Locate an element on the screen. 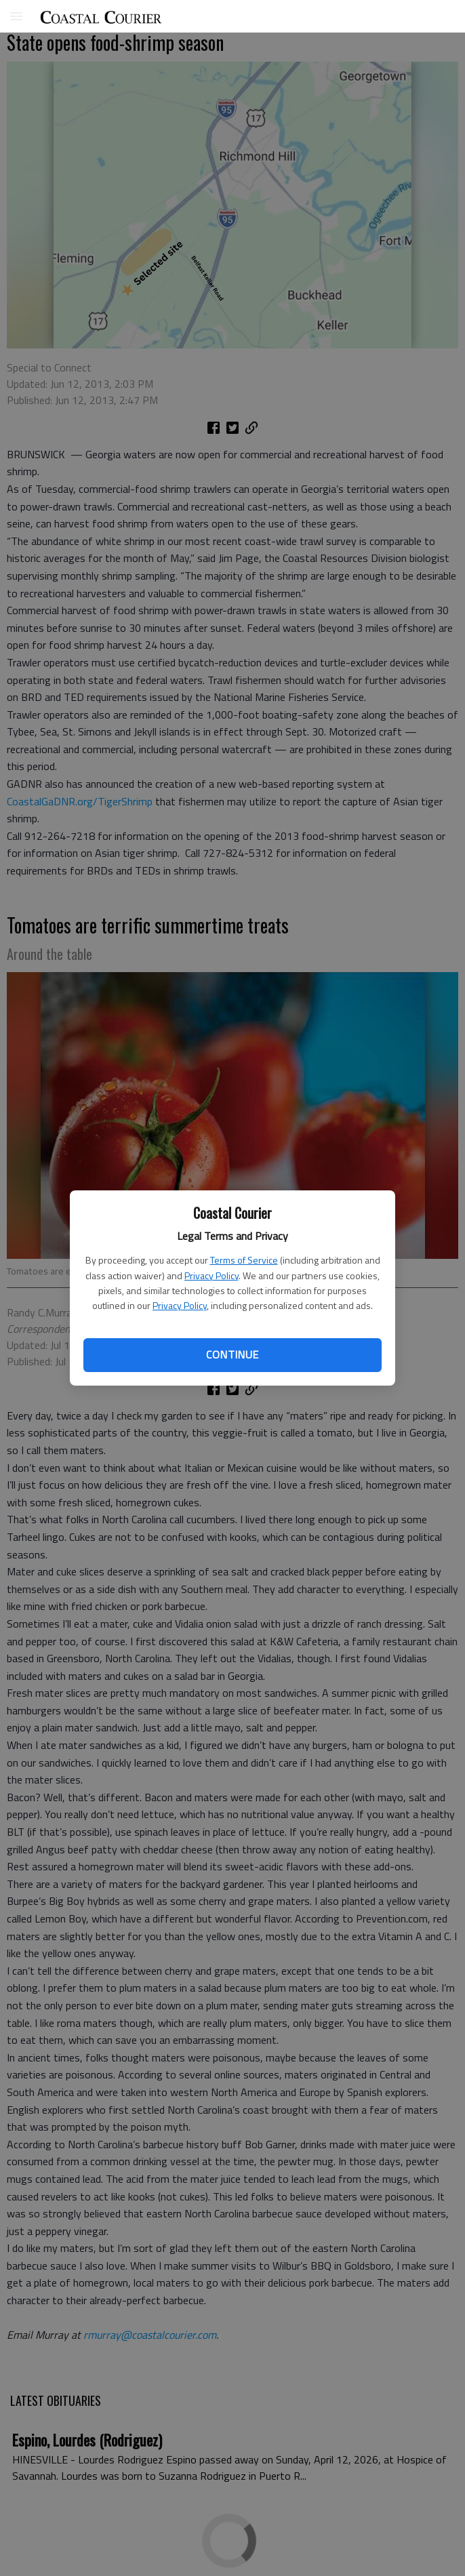  Continue is located at coordinates (232, 1354).